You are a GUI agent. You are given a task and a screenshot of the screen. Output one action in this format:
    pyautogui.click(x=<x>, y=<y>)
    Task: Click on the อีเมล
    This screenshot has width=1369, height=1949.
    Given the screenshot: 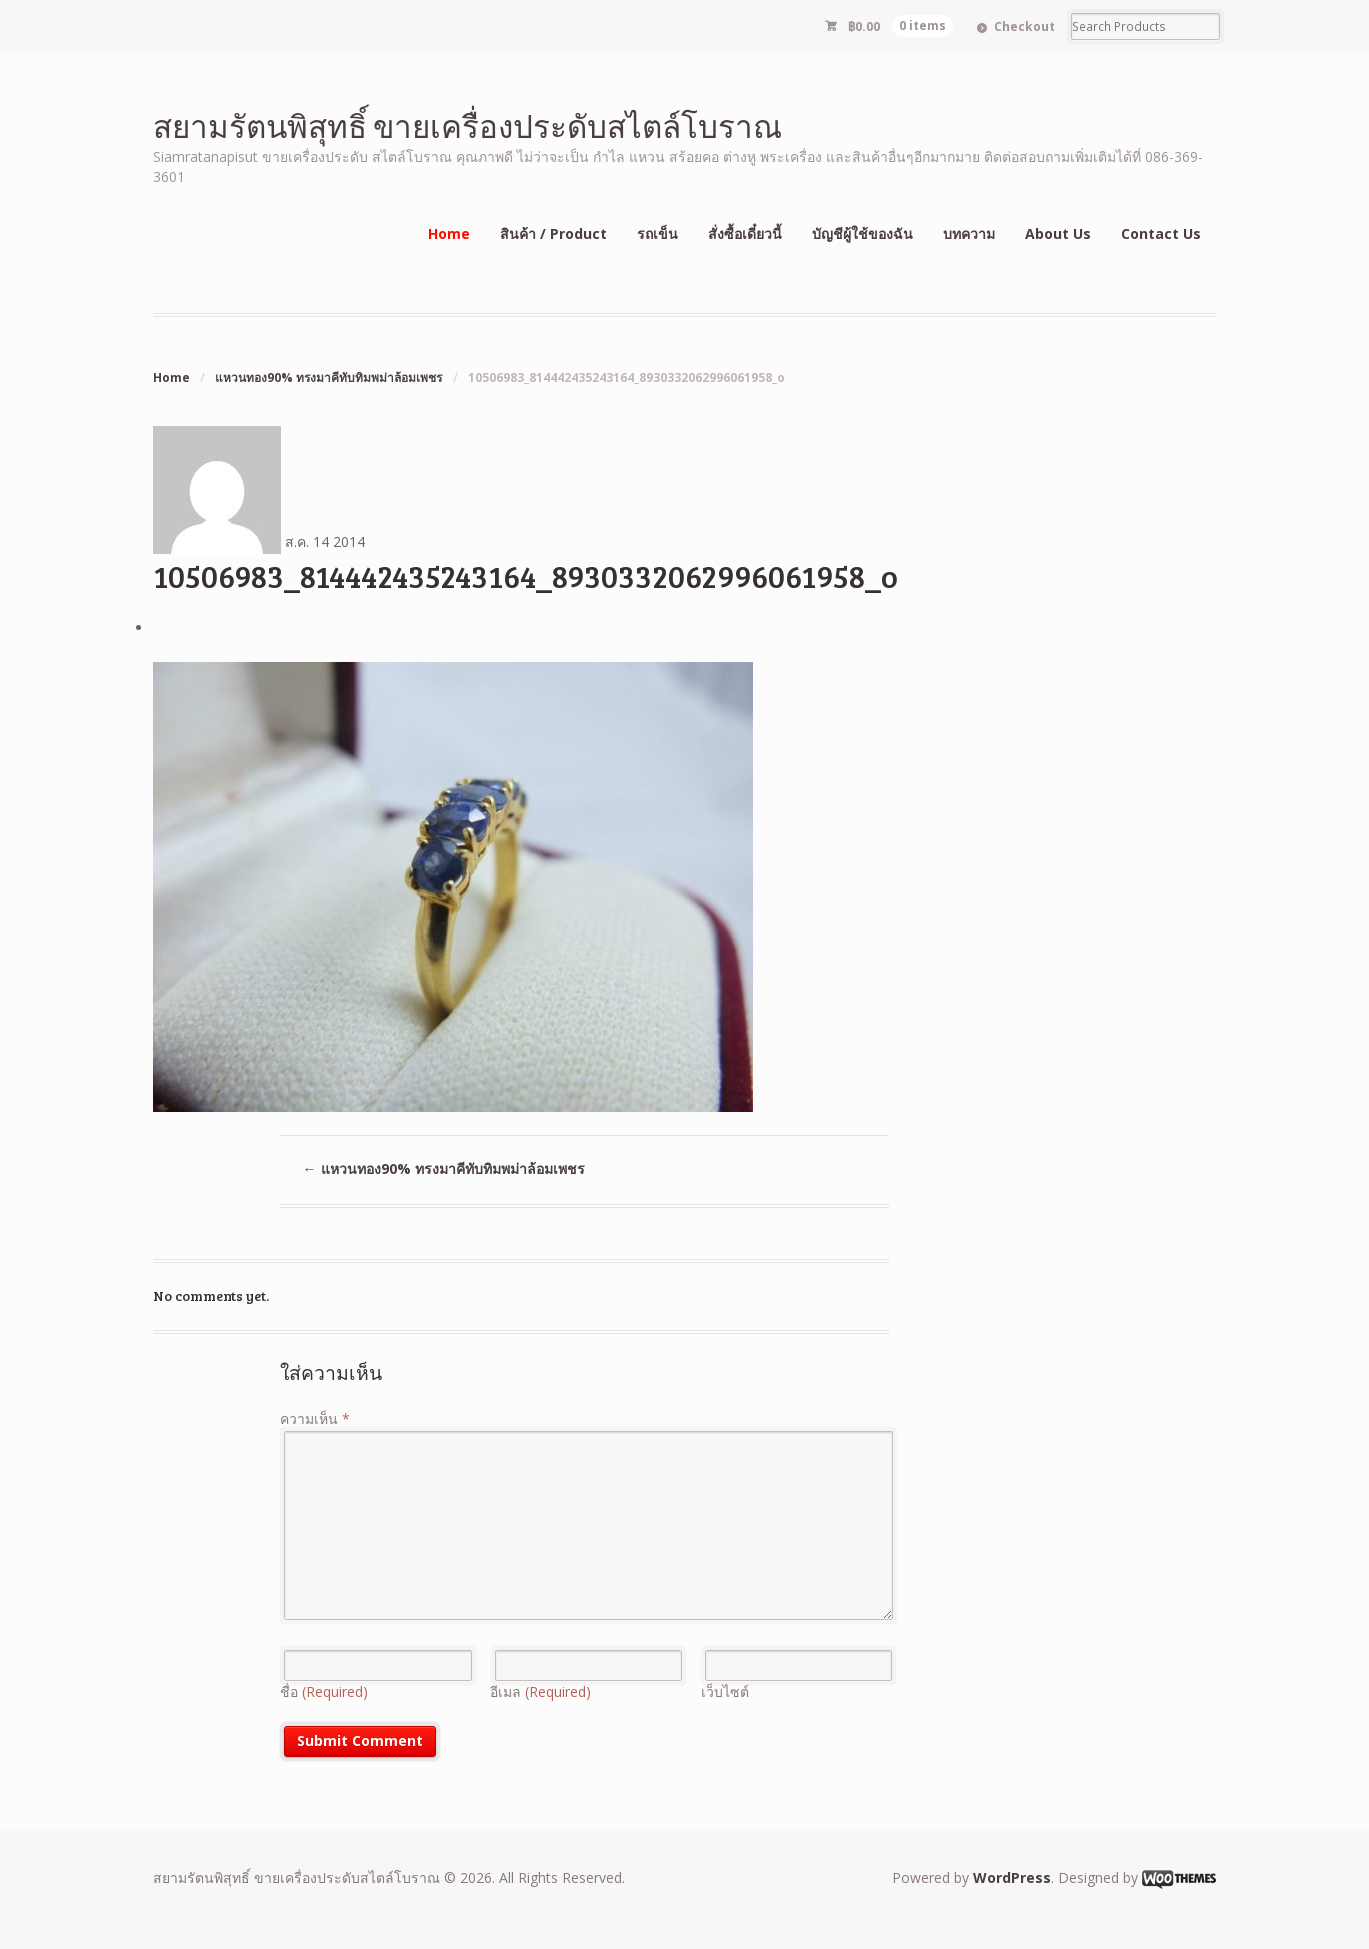 What is the action you would take?
    pyautogui.click(x=540, y=1691)
    